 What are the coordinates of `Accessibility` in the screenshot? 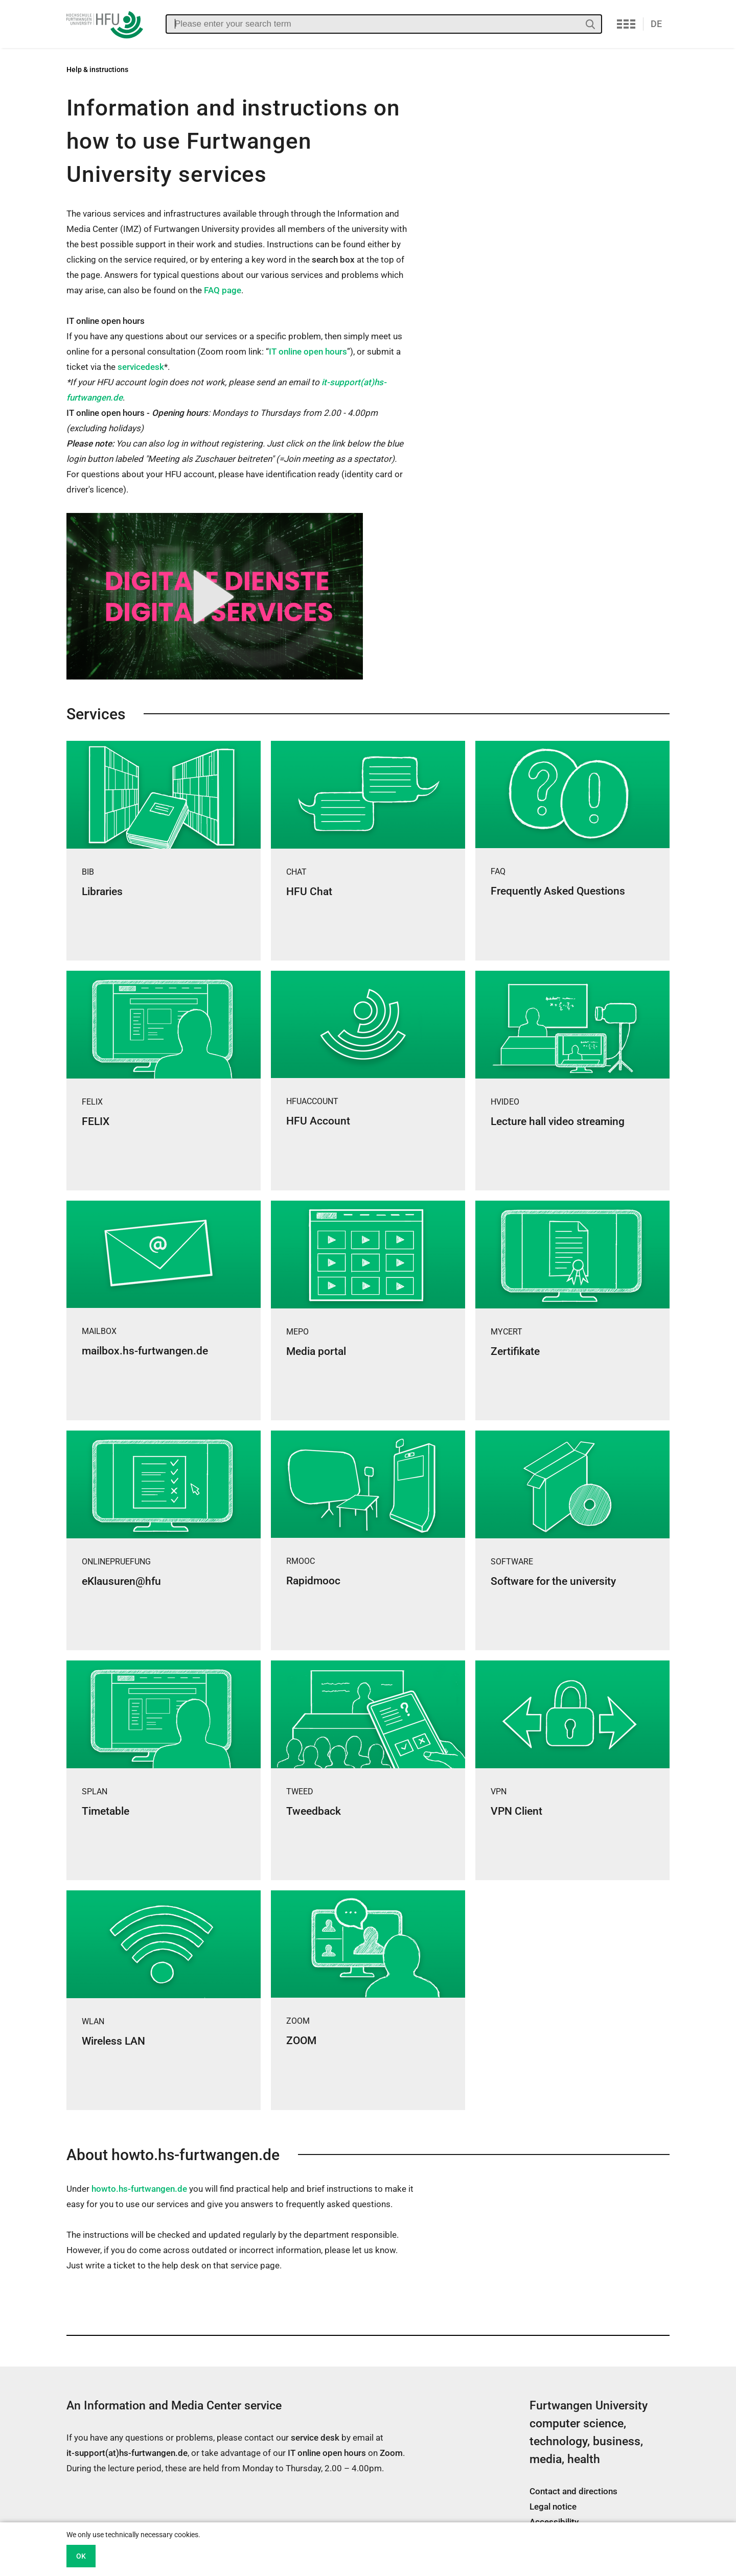 It's located at (554, 2522).